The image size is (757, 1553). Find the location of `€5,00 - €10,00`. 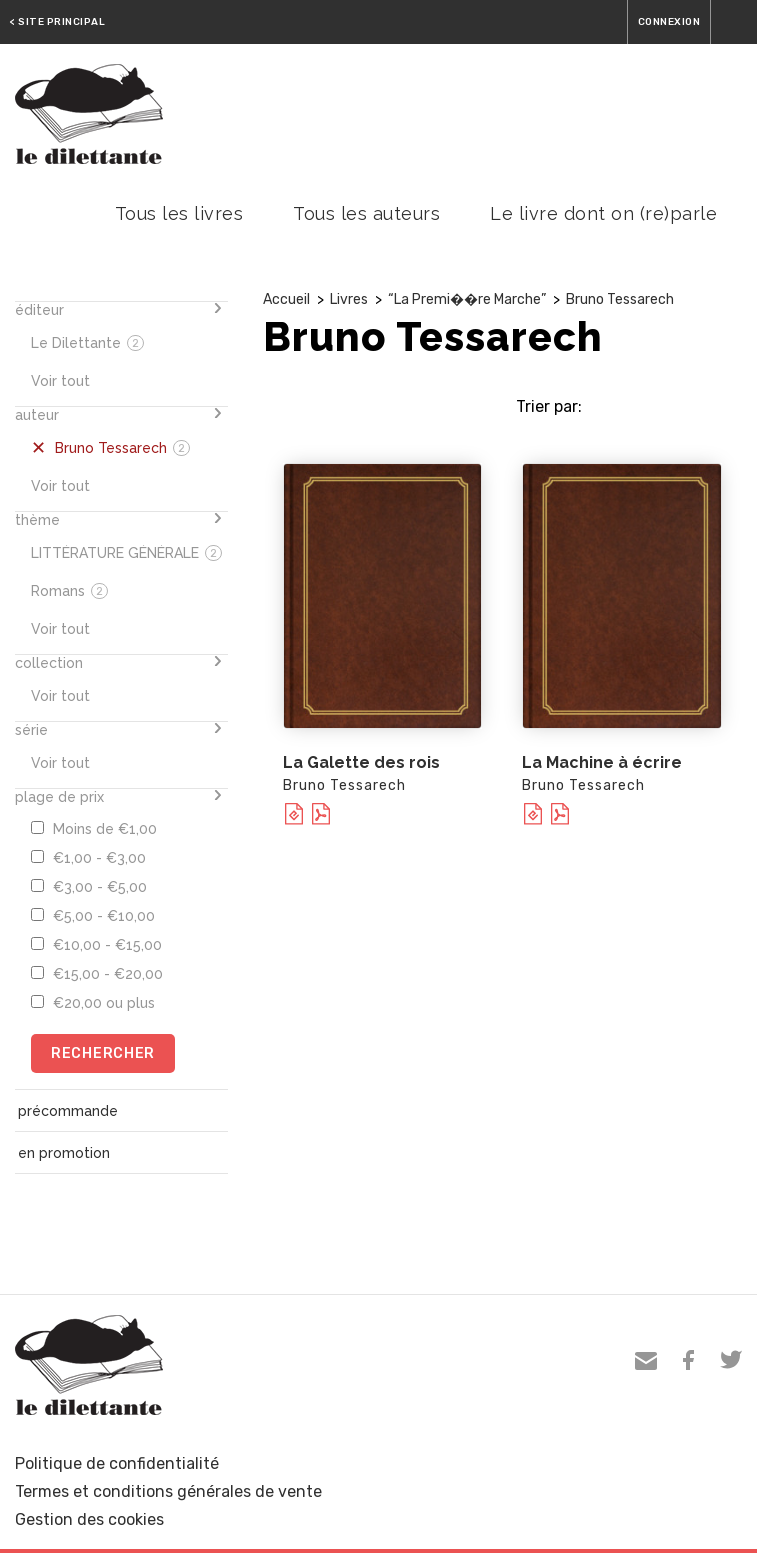

€5,00 - €10,00 is located at coordinates (93, 916).